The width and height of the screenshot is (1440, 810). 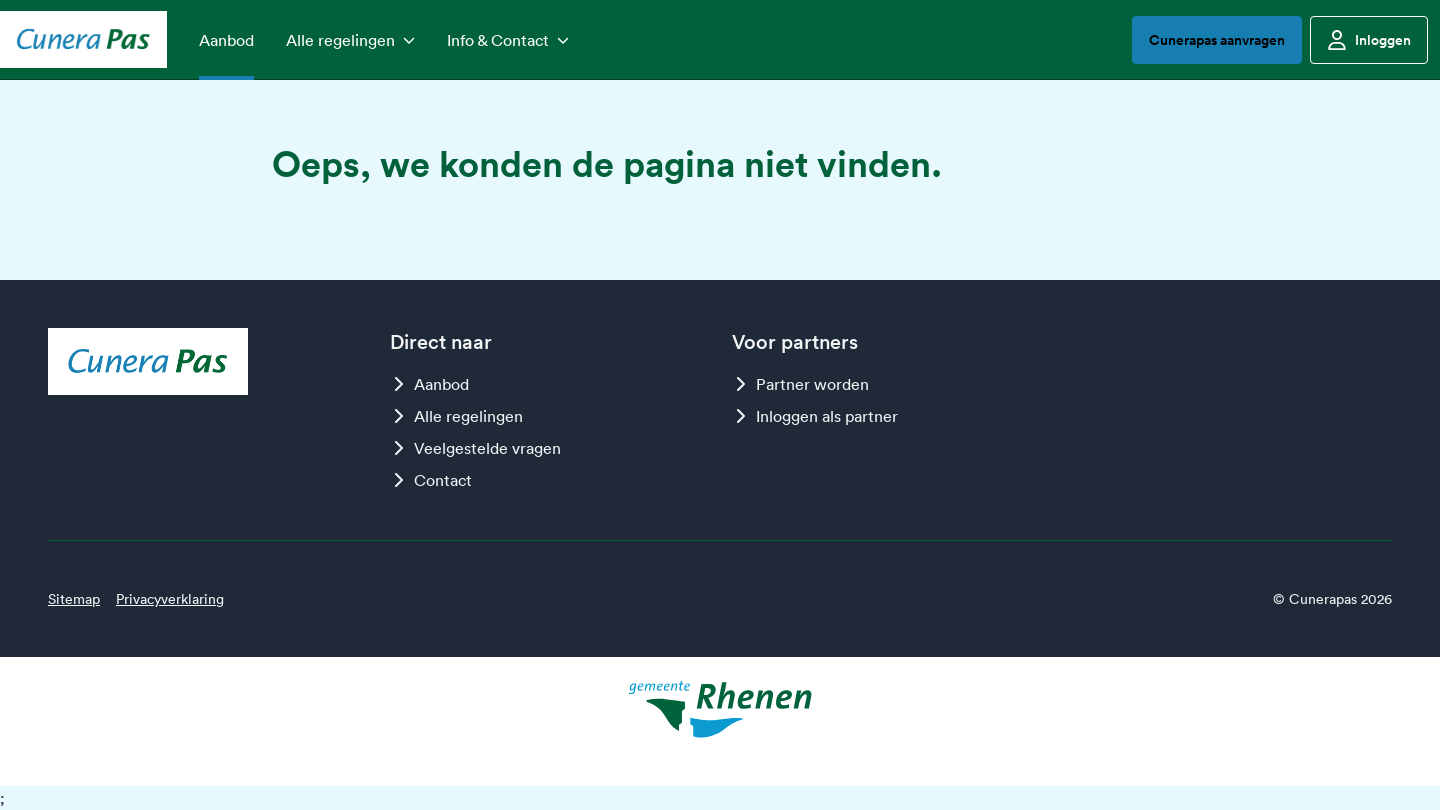 I want to click on Inloggen, so click(x=1369, y=40).